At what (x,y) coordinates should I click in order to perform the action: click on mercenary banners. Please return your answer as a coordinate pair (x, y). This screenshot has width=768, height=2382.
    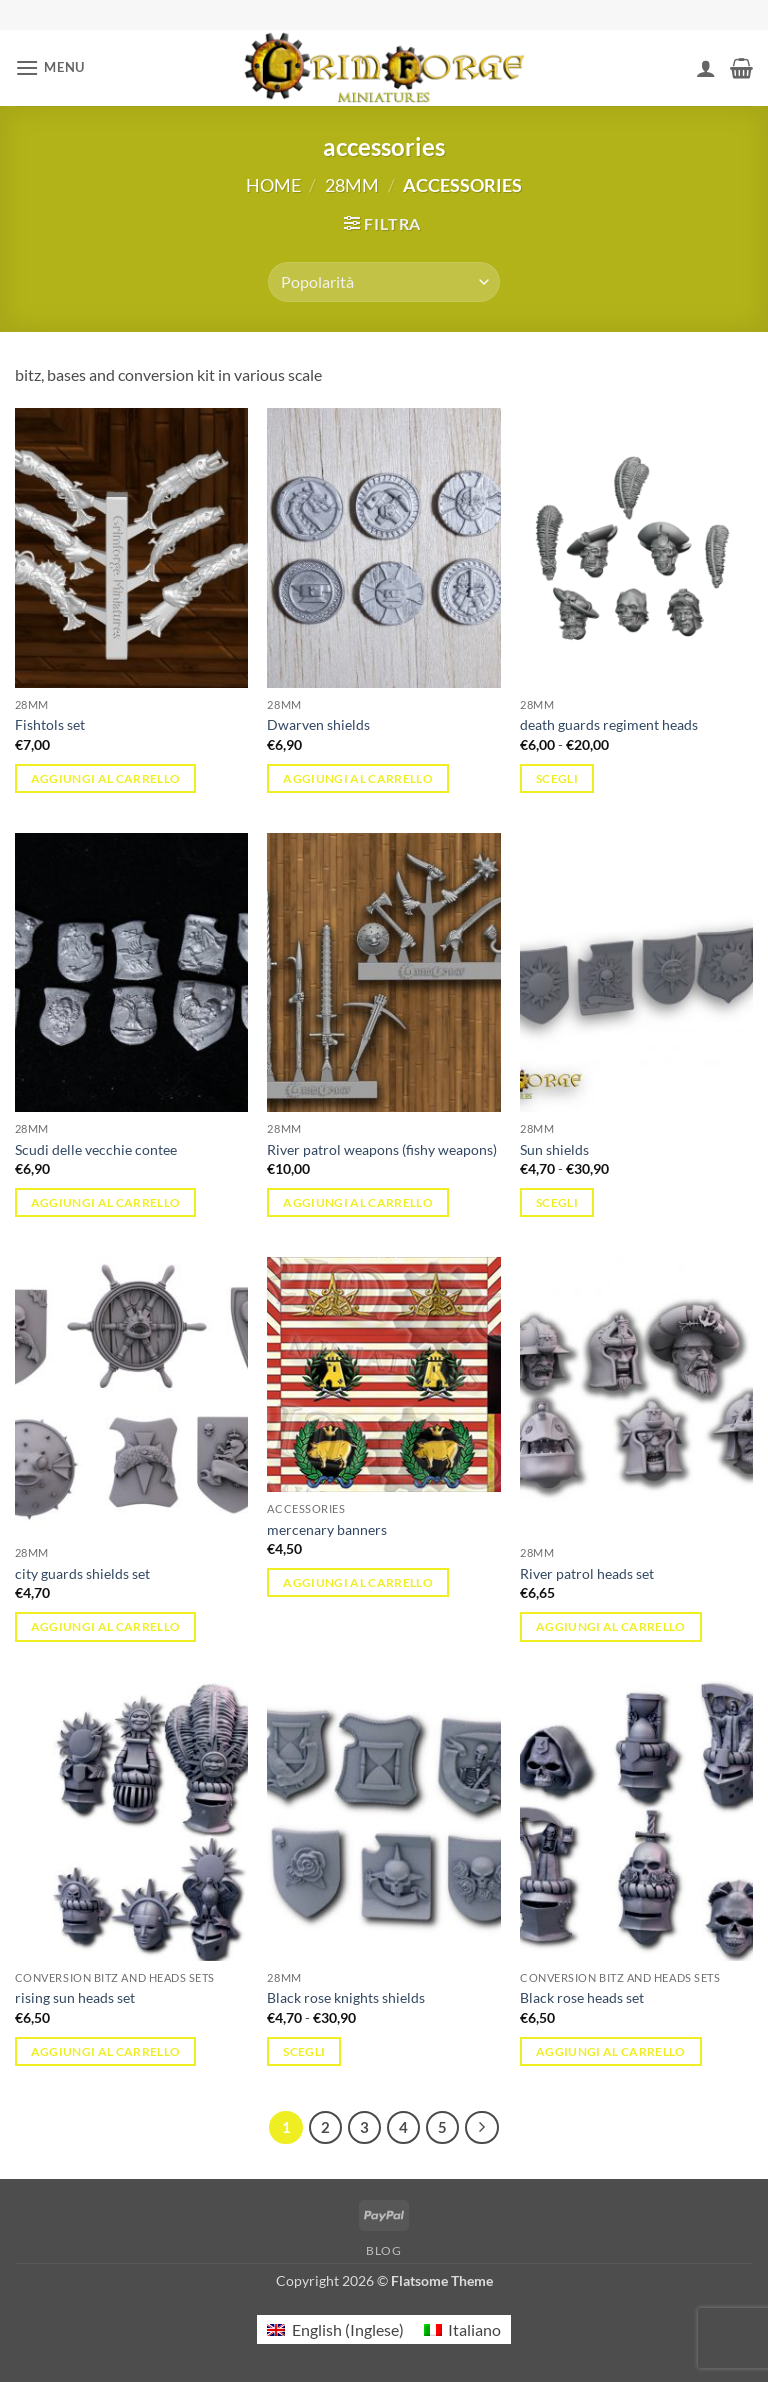
    Looking at the image, I should click on (327, 1529).